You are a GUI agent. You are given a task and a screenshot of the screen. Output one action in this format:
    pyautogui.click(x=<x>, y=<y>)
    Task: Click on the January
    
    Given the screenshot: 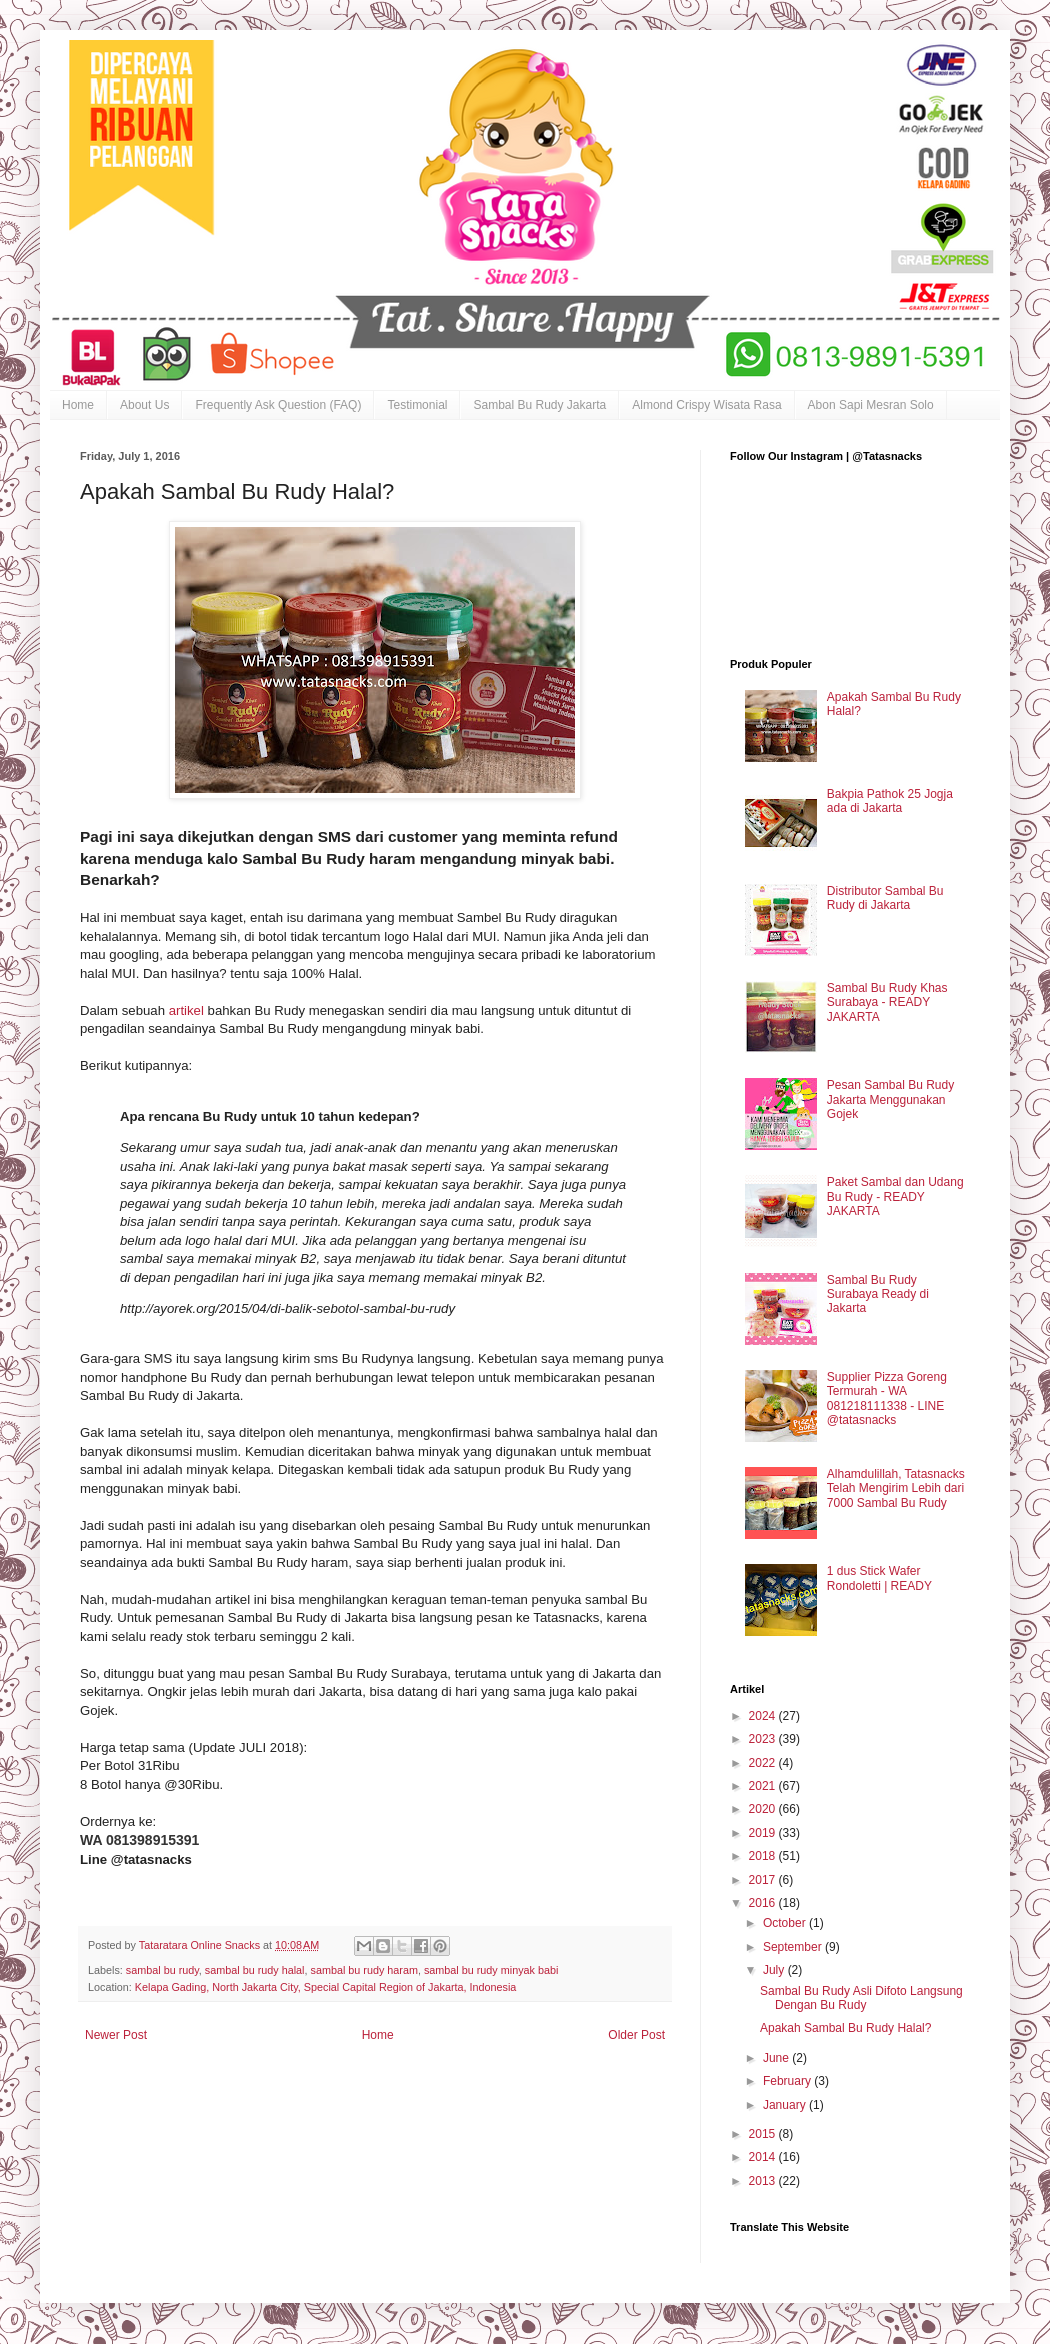 What is the action you would take?
    pyautogui.click(x=786, y=2105)
    